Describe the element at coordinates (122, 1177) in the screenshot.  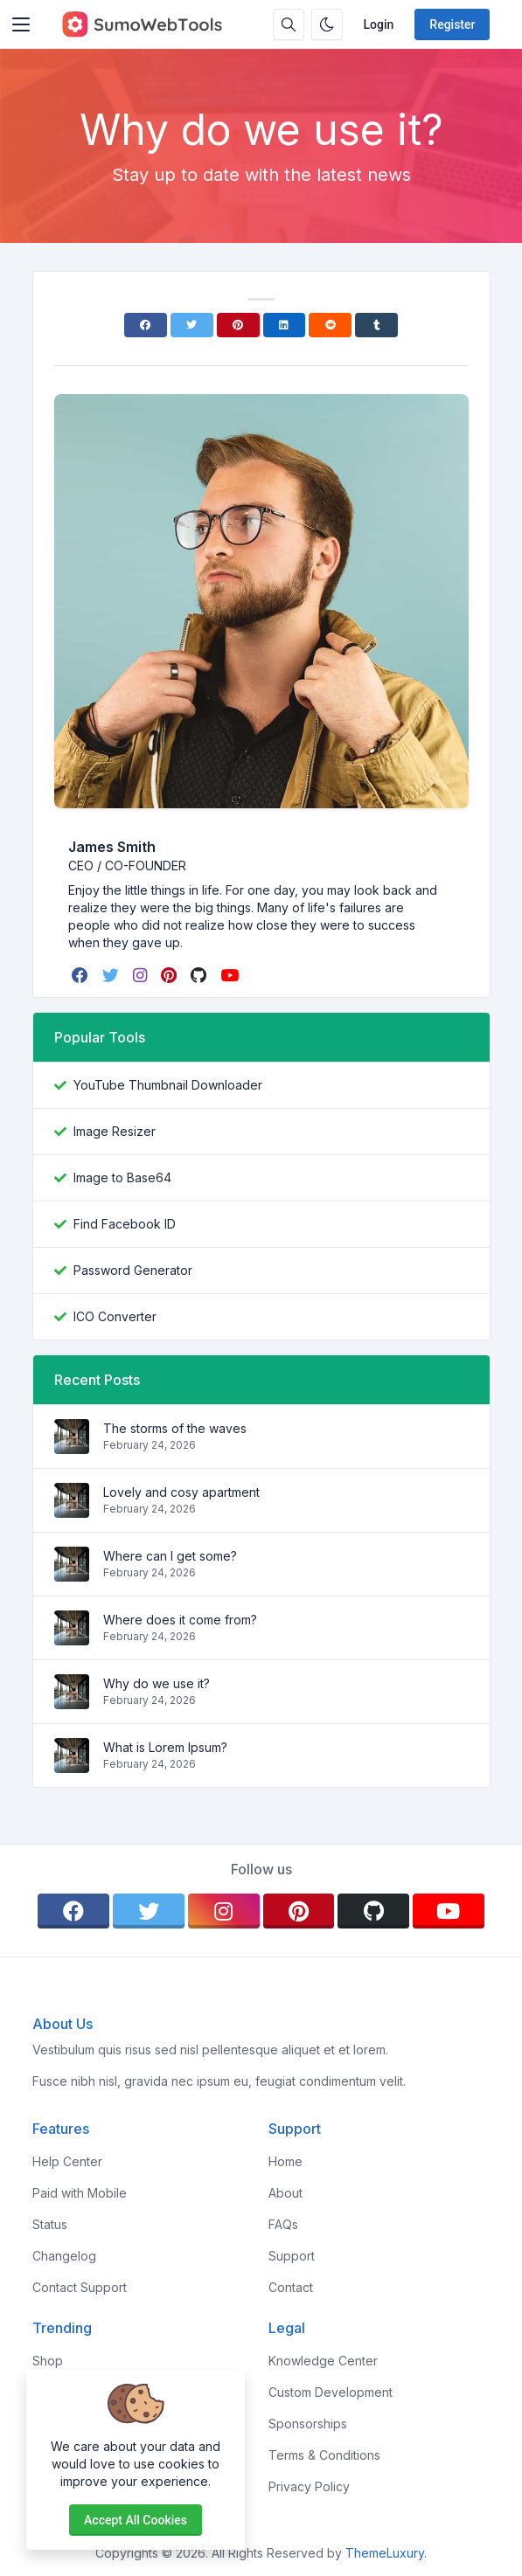
I see `Image to Base64` at that location.